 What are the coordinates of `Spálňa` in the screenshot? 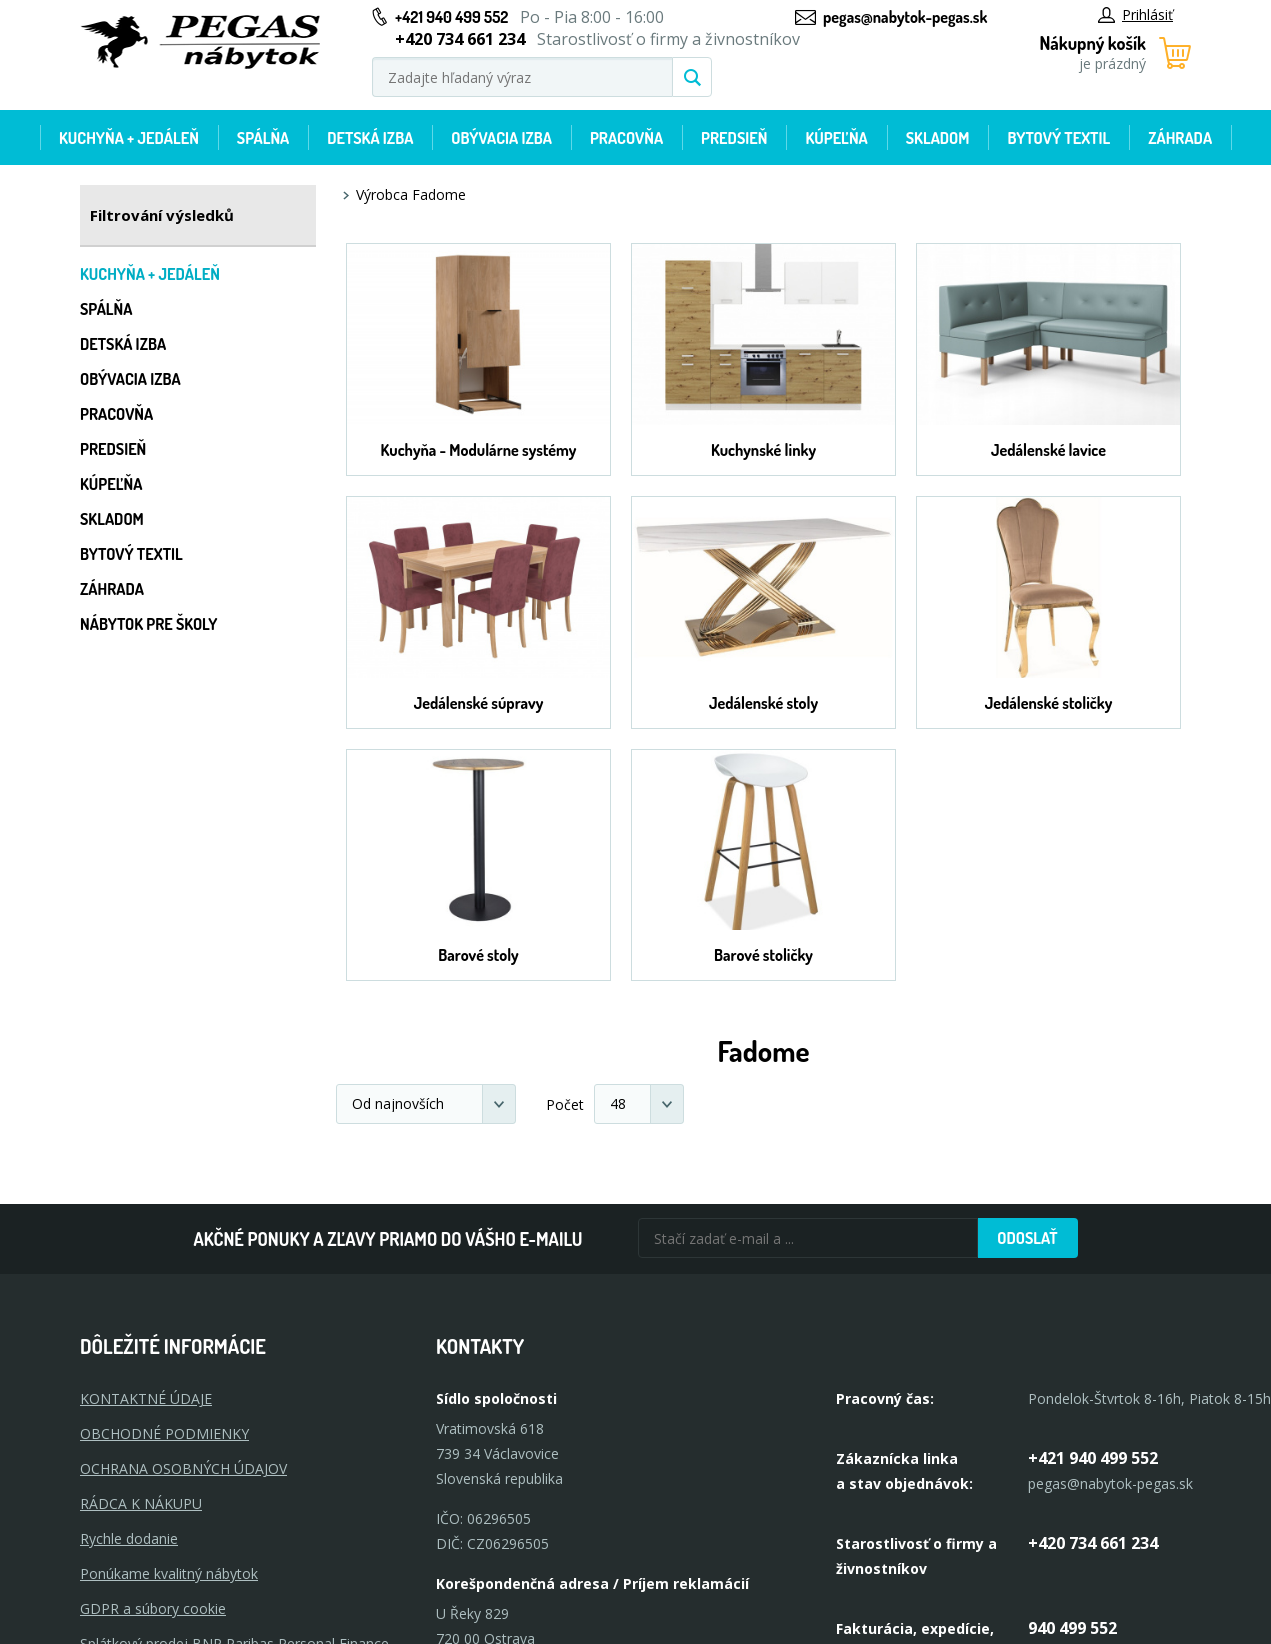 It's located at (263, 138).